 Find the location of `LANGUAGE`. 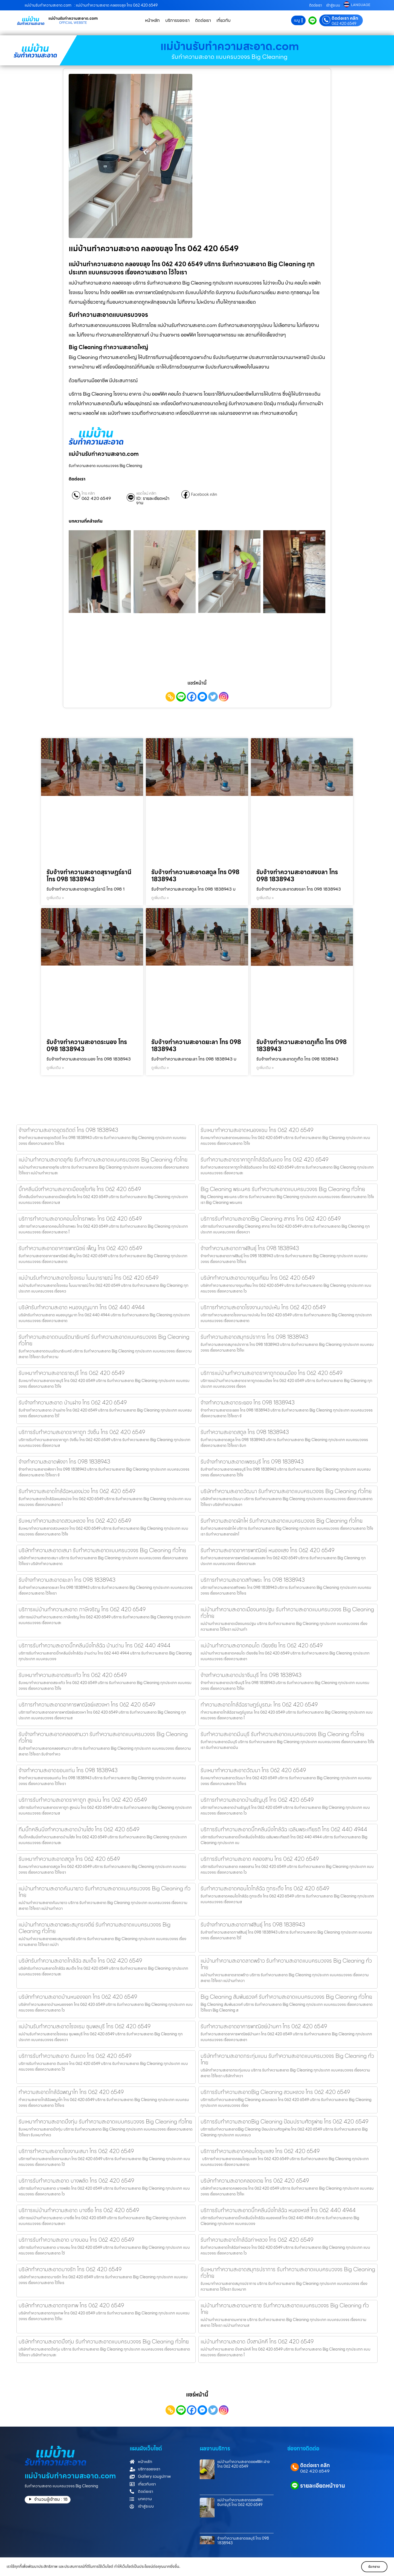

LANGUAGE is located at coordinates (360, 4).